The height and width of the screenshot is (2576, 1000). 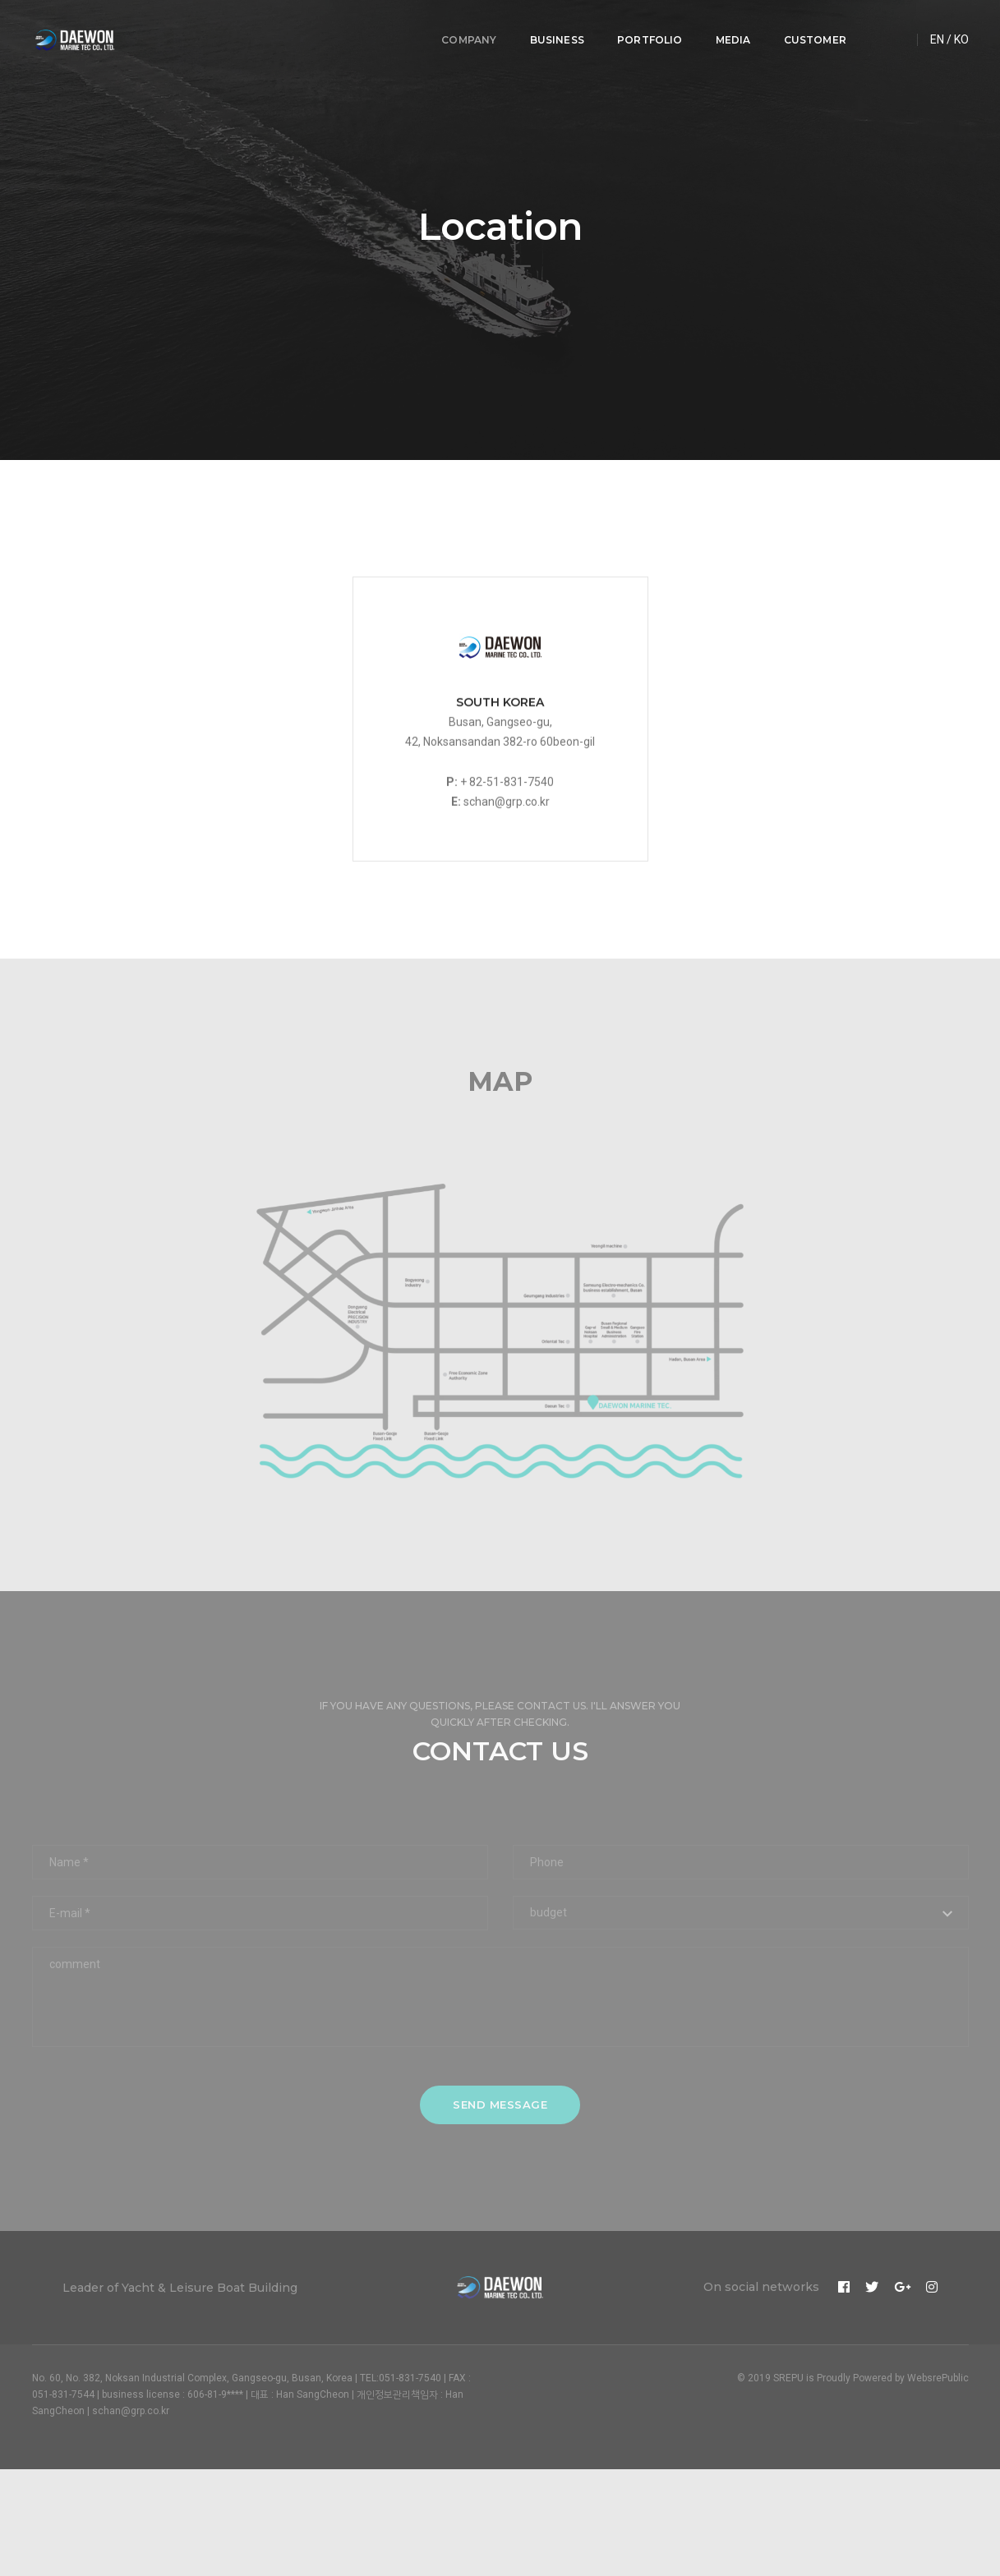 What do you see at coordinates (937, 28) in the screenshot?
I see `EN` at bounding box center [937, 28].